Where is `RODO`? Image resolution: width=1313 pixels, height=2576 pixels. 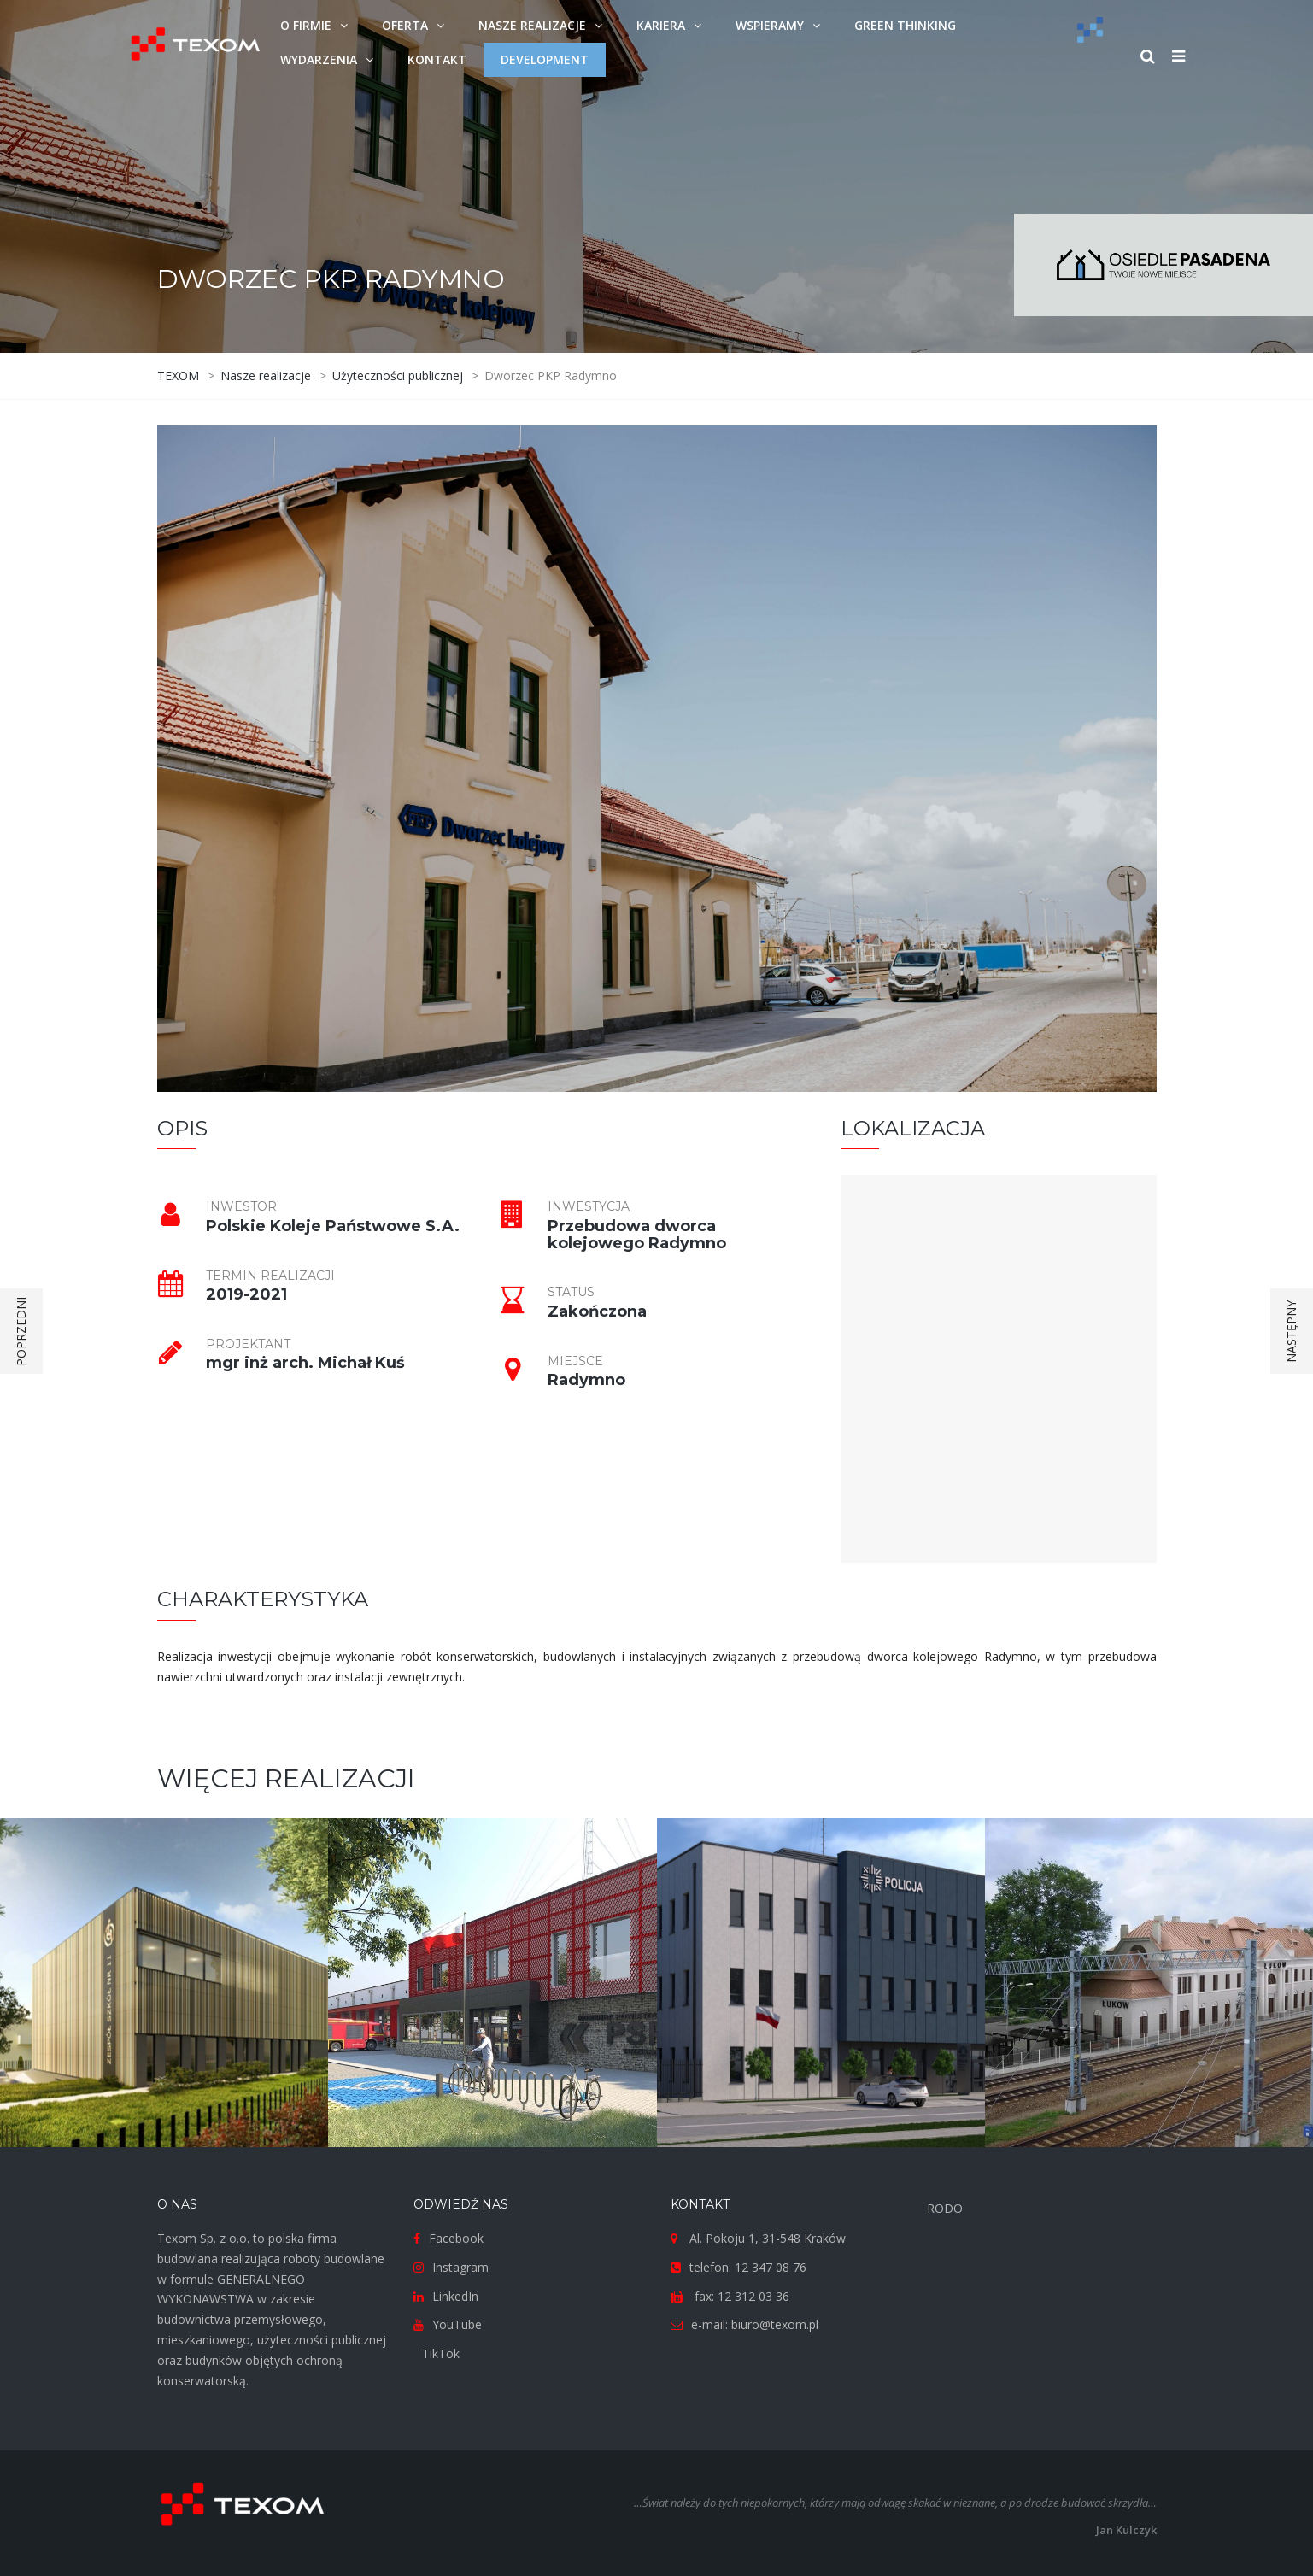
RODO is located at coordinates (945, 2208).